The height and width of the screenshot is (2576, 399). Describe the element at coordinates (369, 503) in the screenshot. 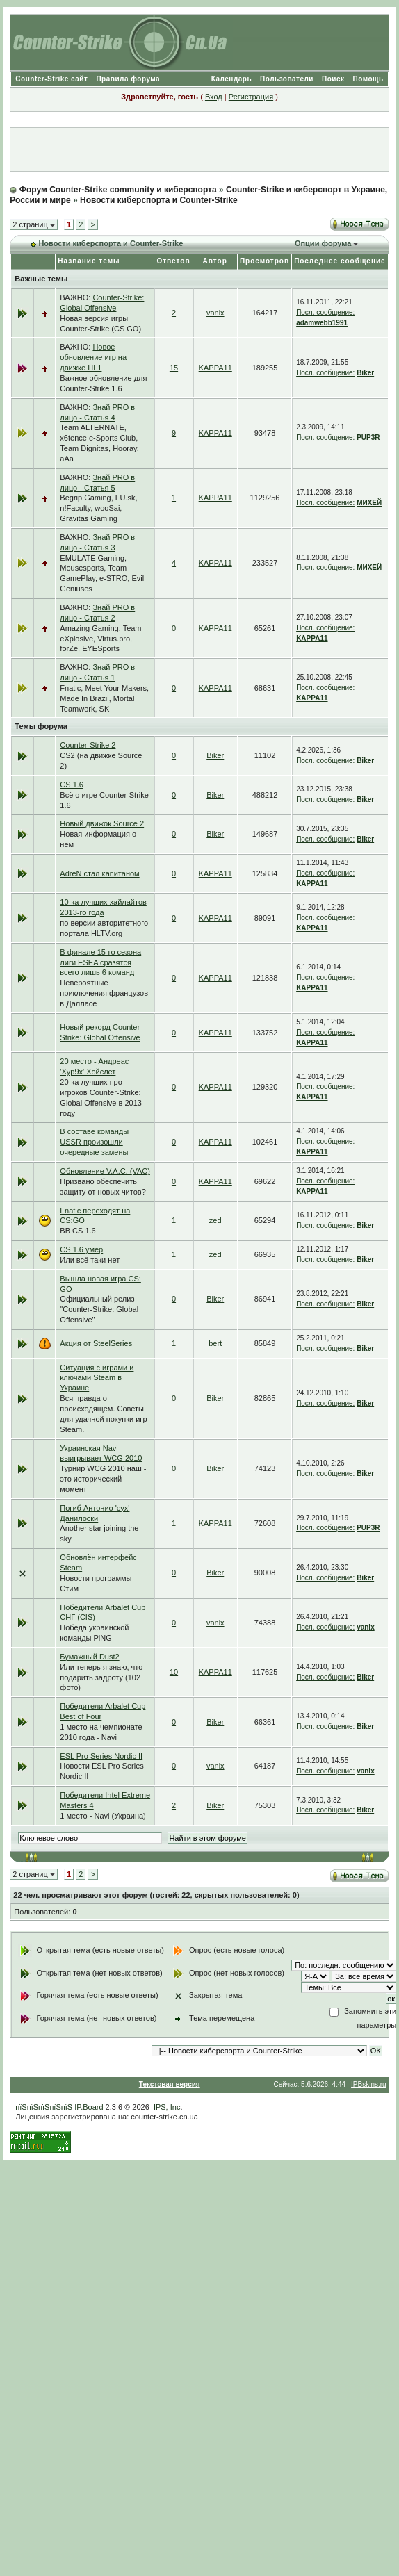

I see `МИХЕЙ` at that location.